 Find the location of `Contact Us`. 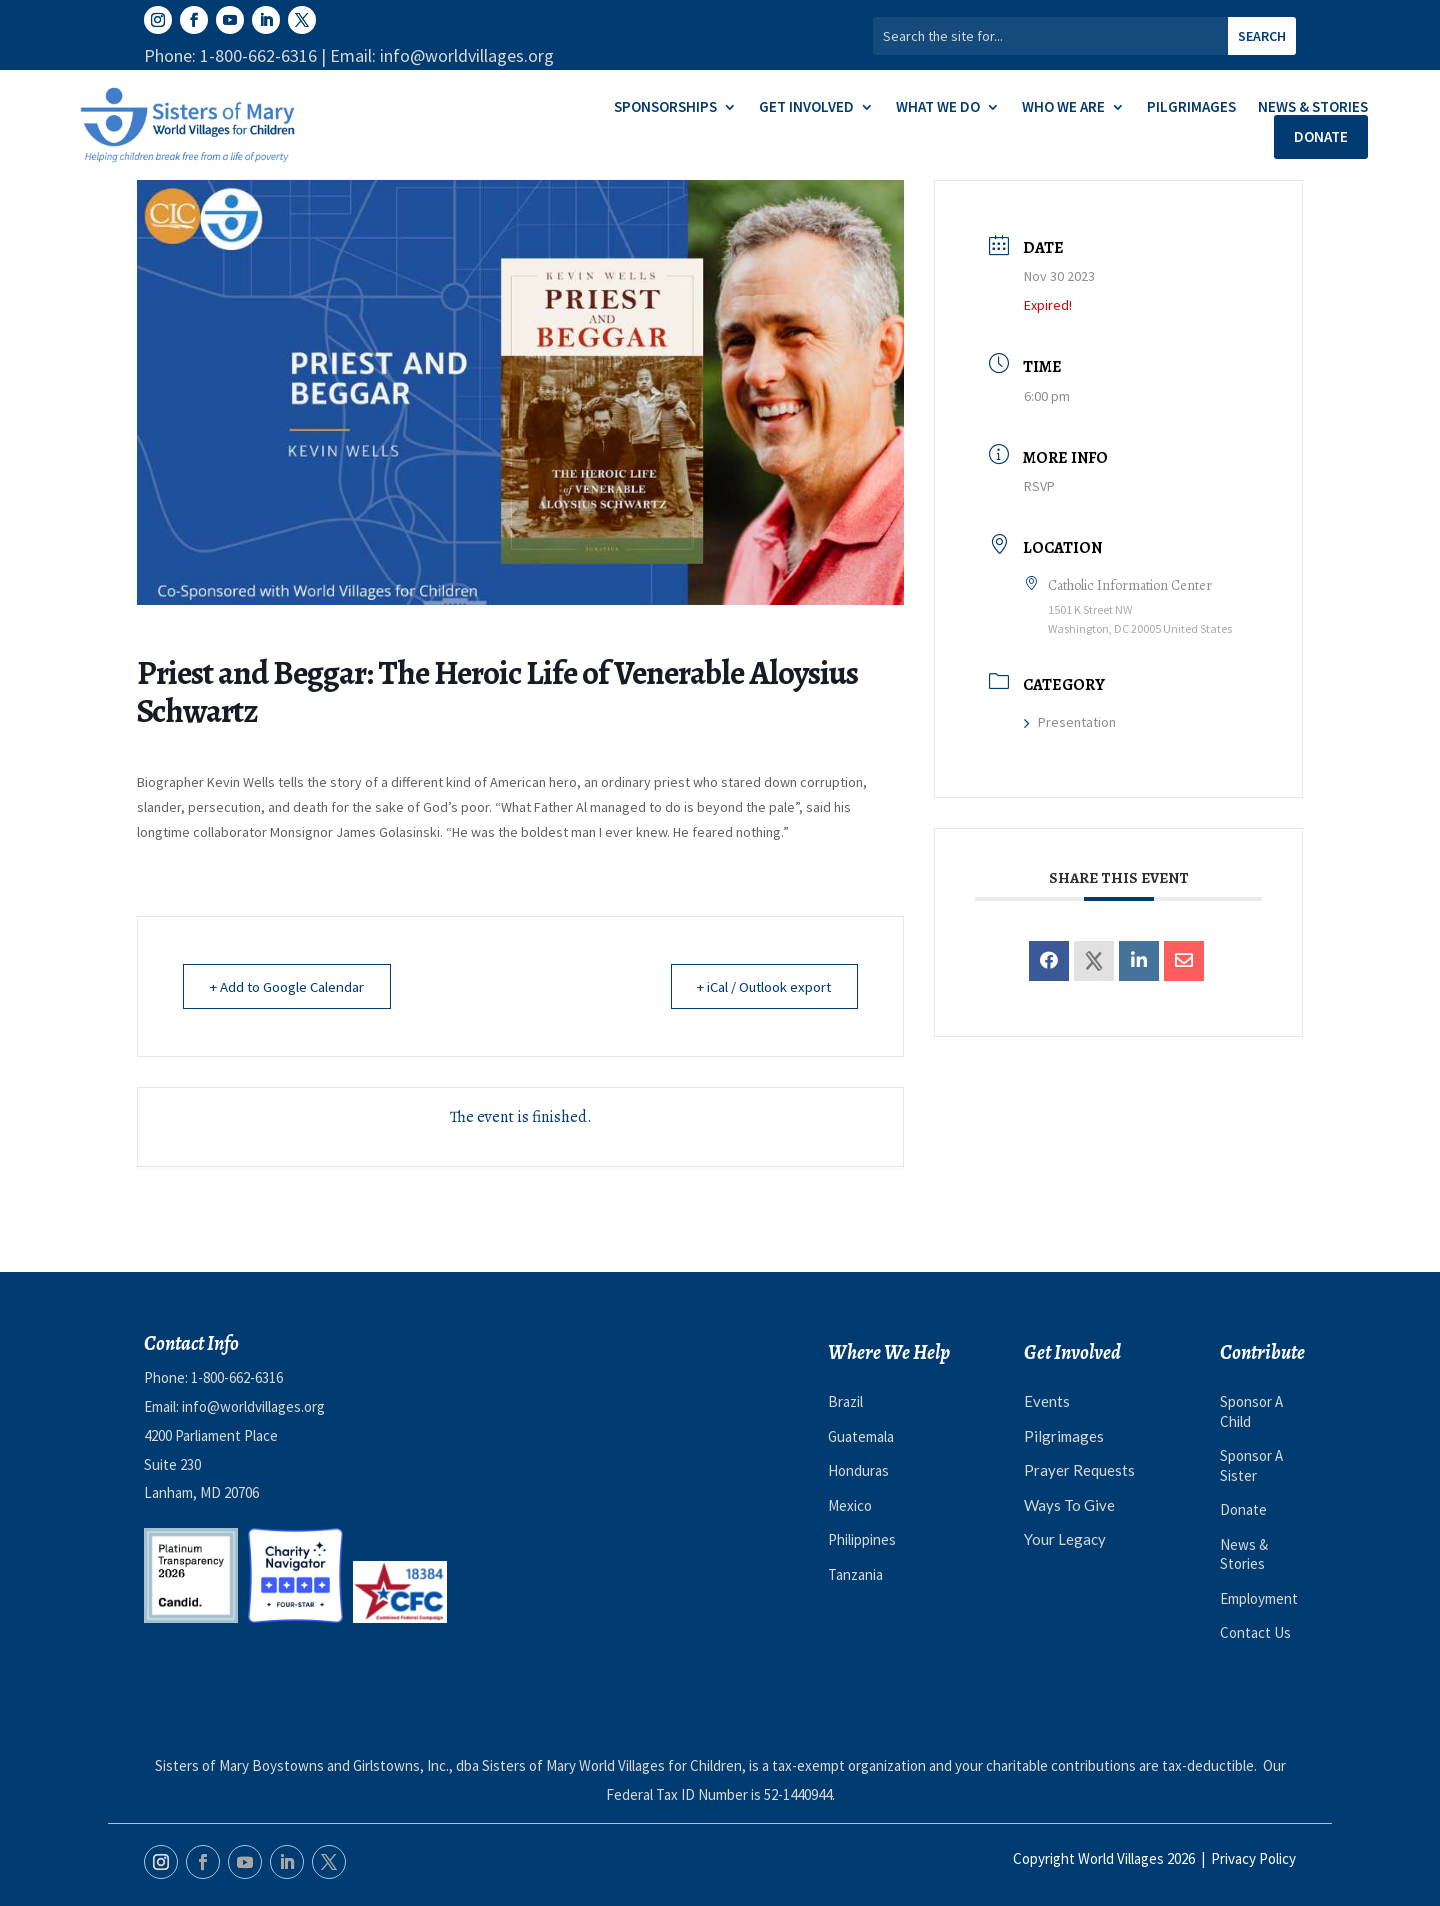

Contact Us is located at coordinates (1255, 1632).